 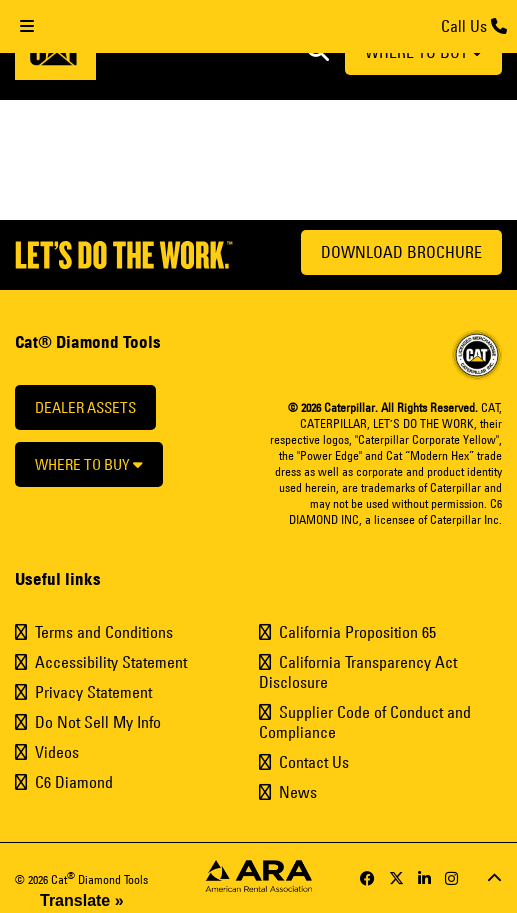 What do you see at coordinates (85, 407) in the screenshot?
I see `Dealer Assets` at bounding box center [85, 407].